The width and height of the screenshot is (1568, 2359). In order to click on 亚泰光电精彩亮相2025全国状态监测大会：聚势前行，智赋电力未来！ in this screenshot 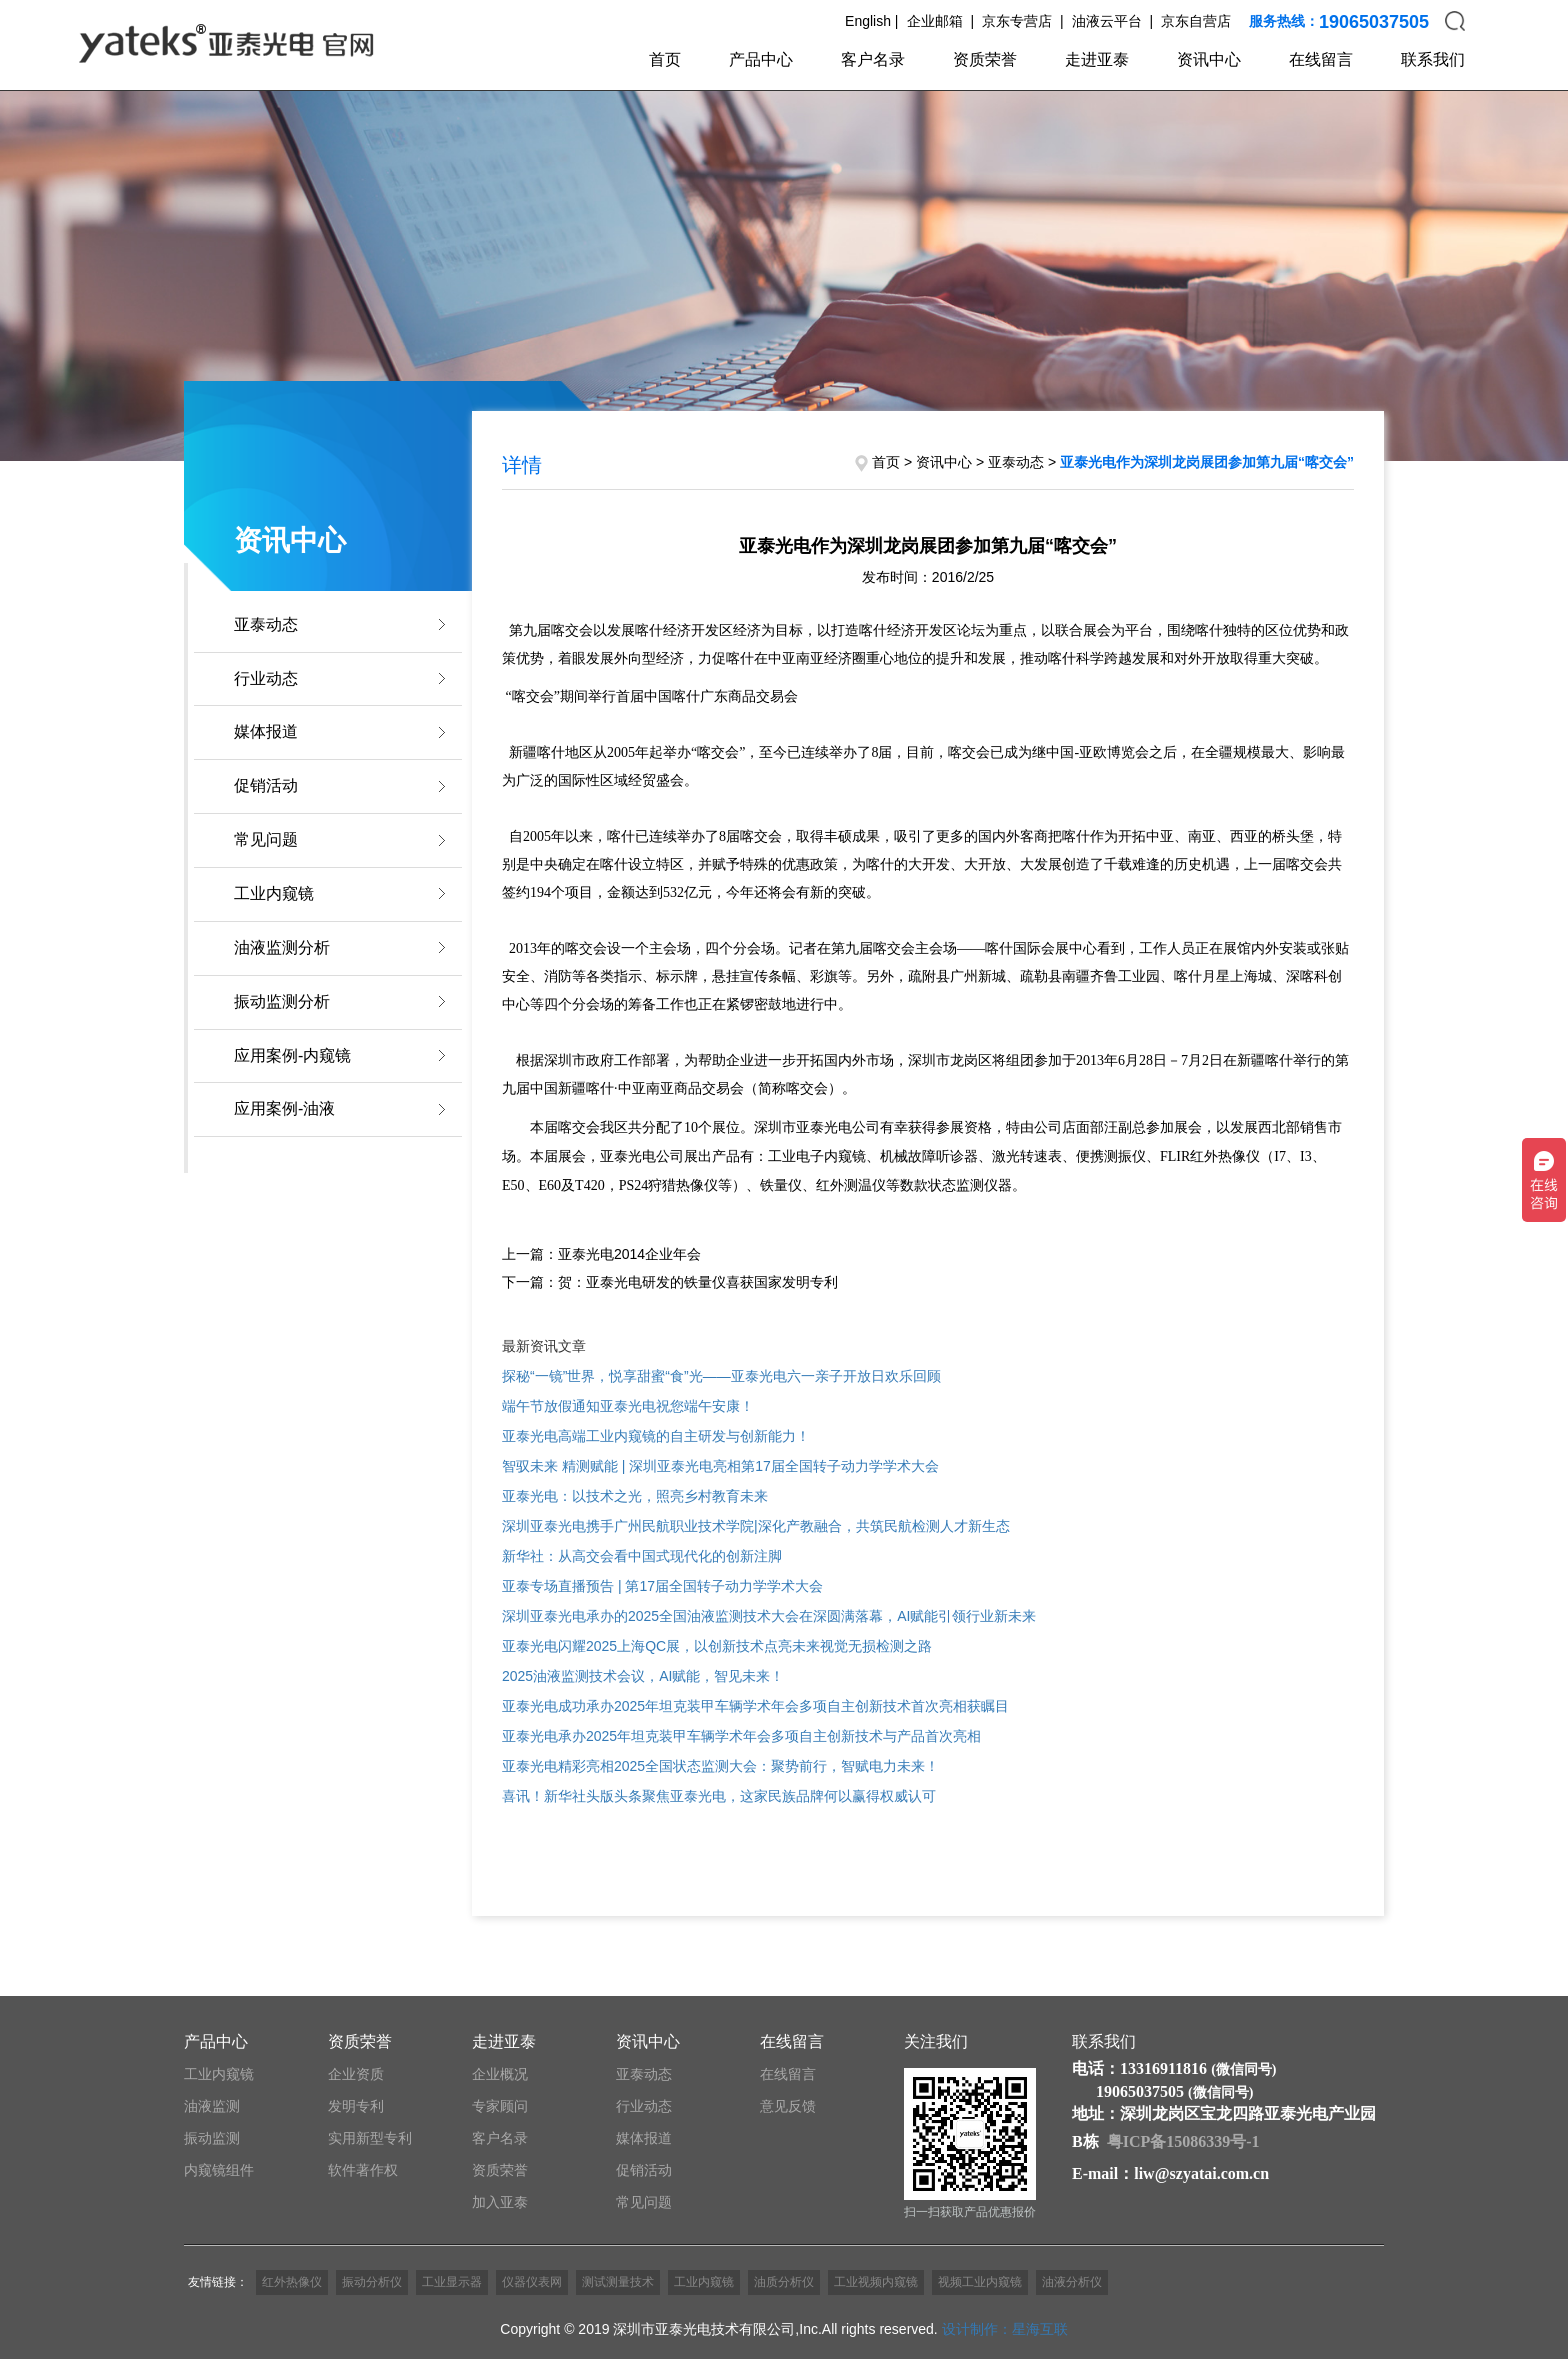, I will do `click(720, 1766)`.